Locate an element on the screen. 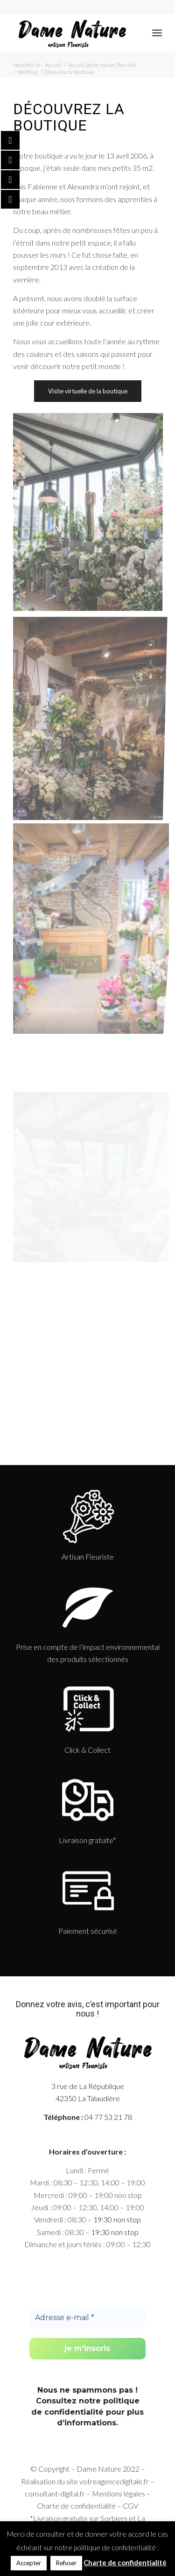 The image size is (175, 2576). Refuser [button] is located at coordinates (66, 2563).